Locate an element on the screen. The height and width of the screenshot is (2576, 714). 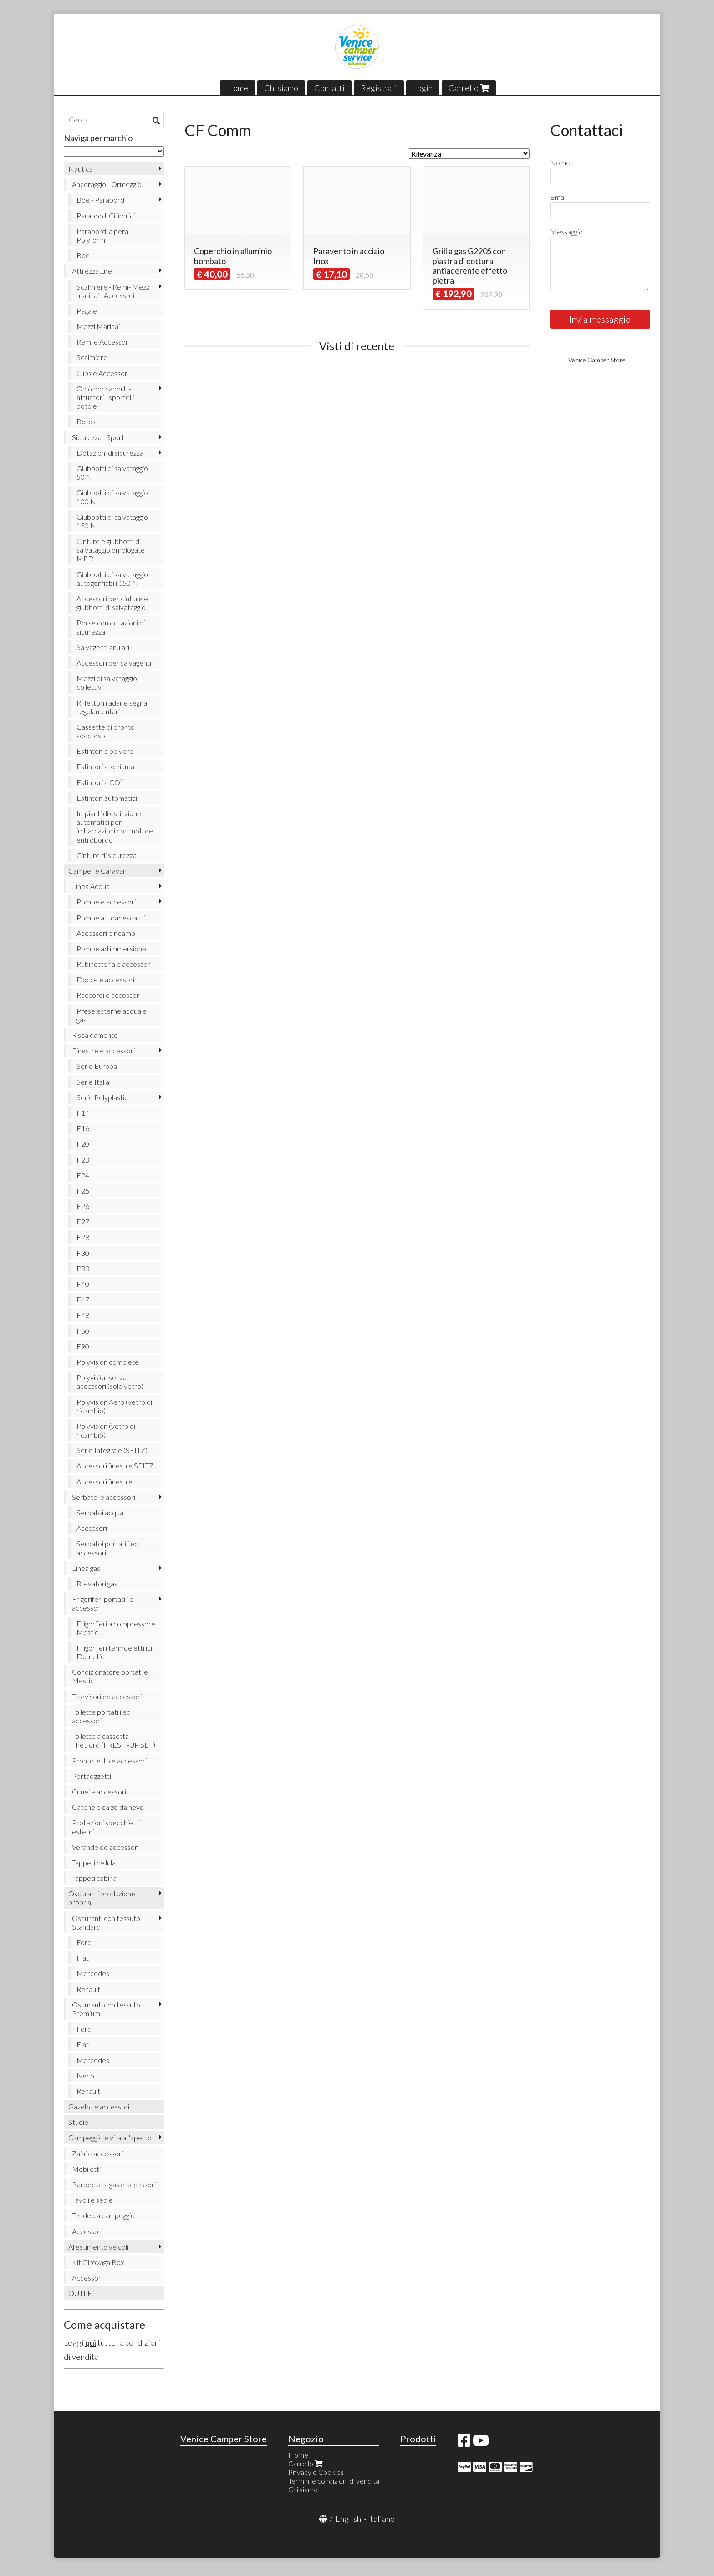
Estintori automatici is located at coordinates (106, 797).